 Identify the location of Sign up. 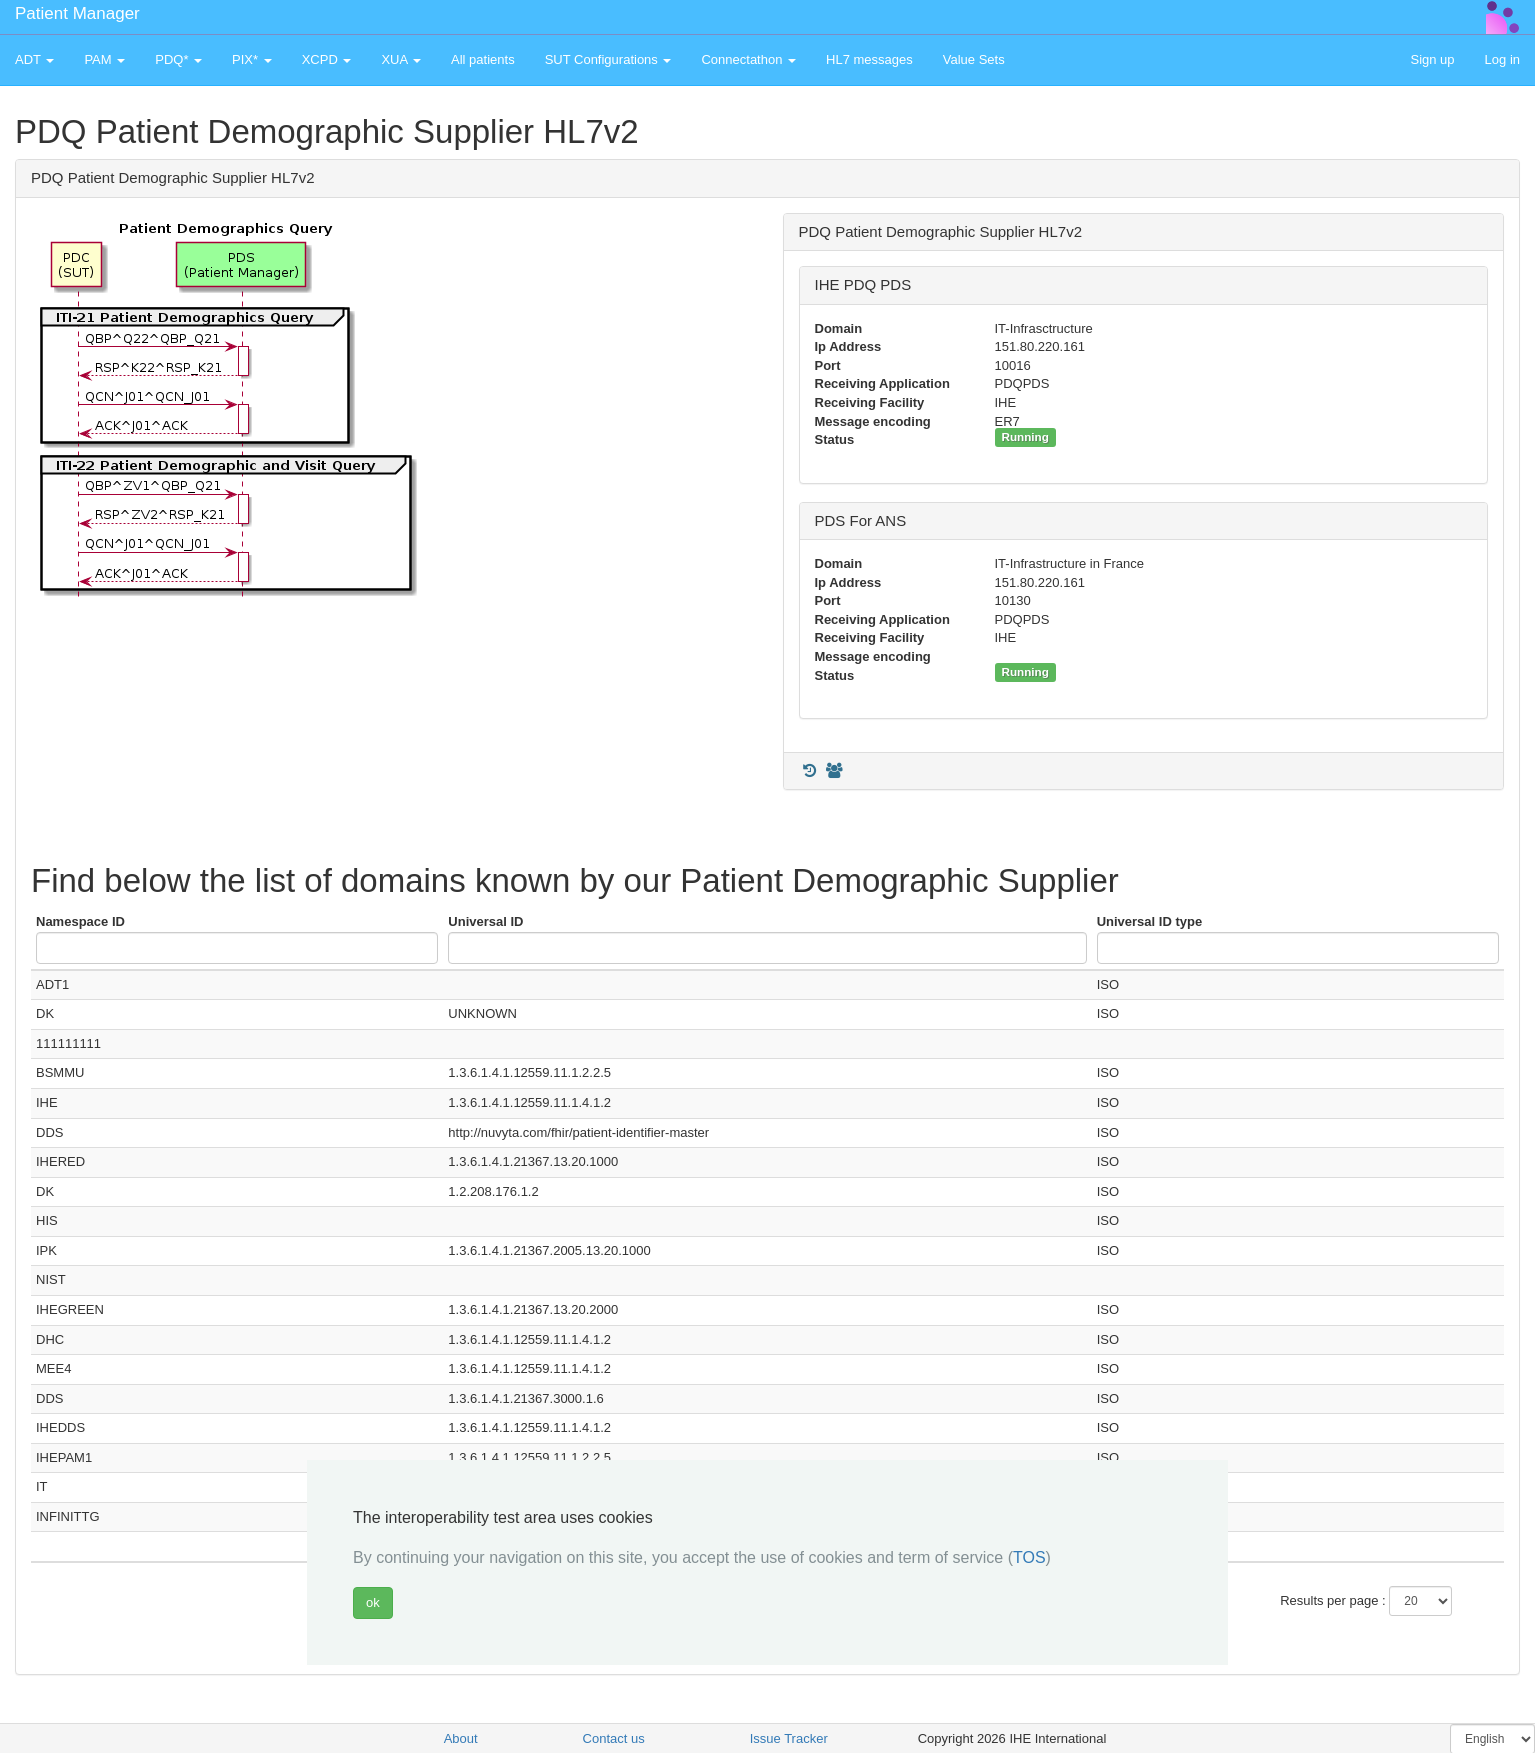
(1432, 59).